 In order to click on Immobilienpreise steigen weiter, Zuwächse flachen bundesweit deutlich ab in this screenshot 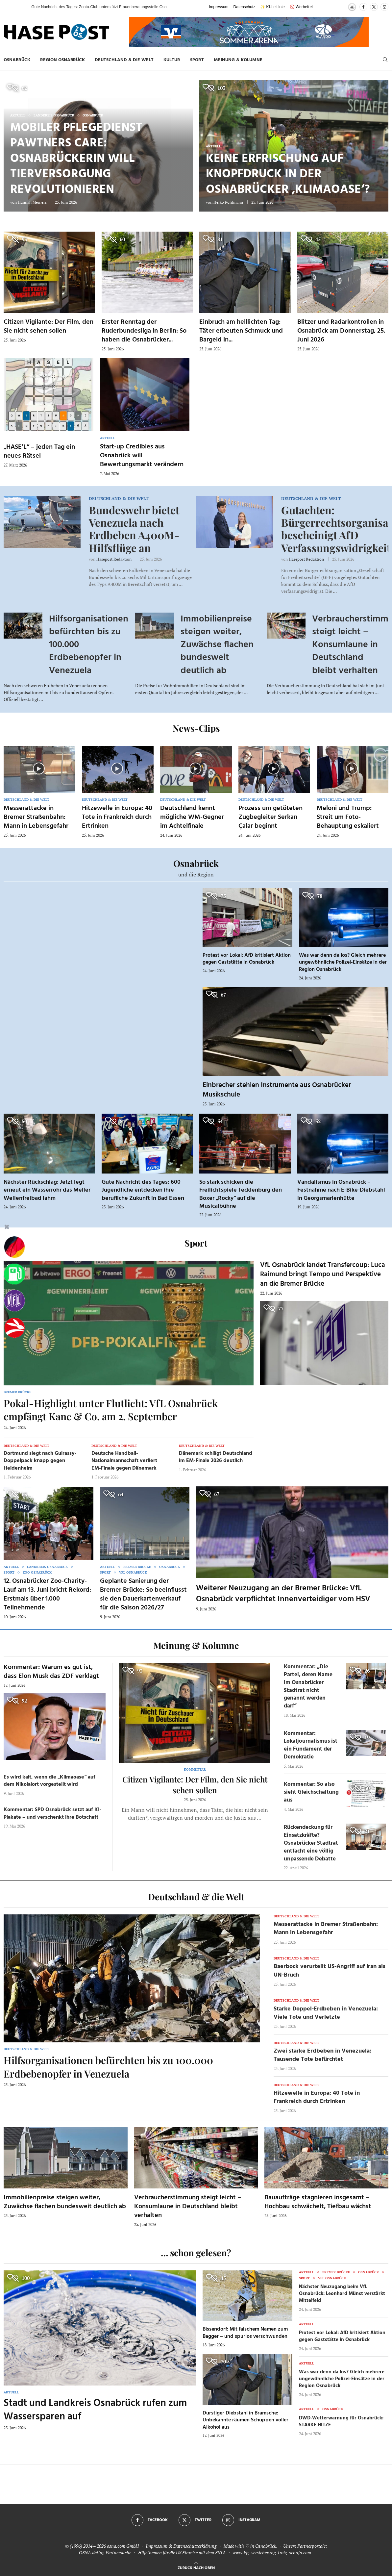, I will do `click(217, 645)`.